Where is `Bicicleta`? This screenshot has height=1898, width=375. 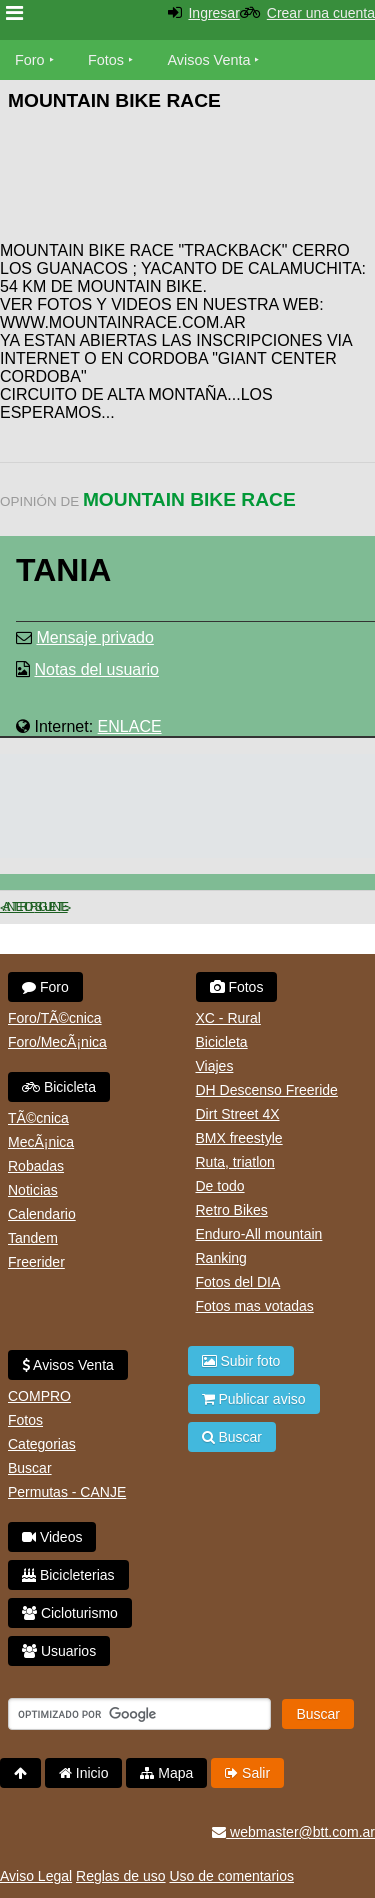 Bicicleta is located at coordinates (59, 1087).